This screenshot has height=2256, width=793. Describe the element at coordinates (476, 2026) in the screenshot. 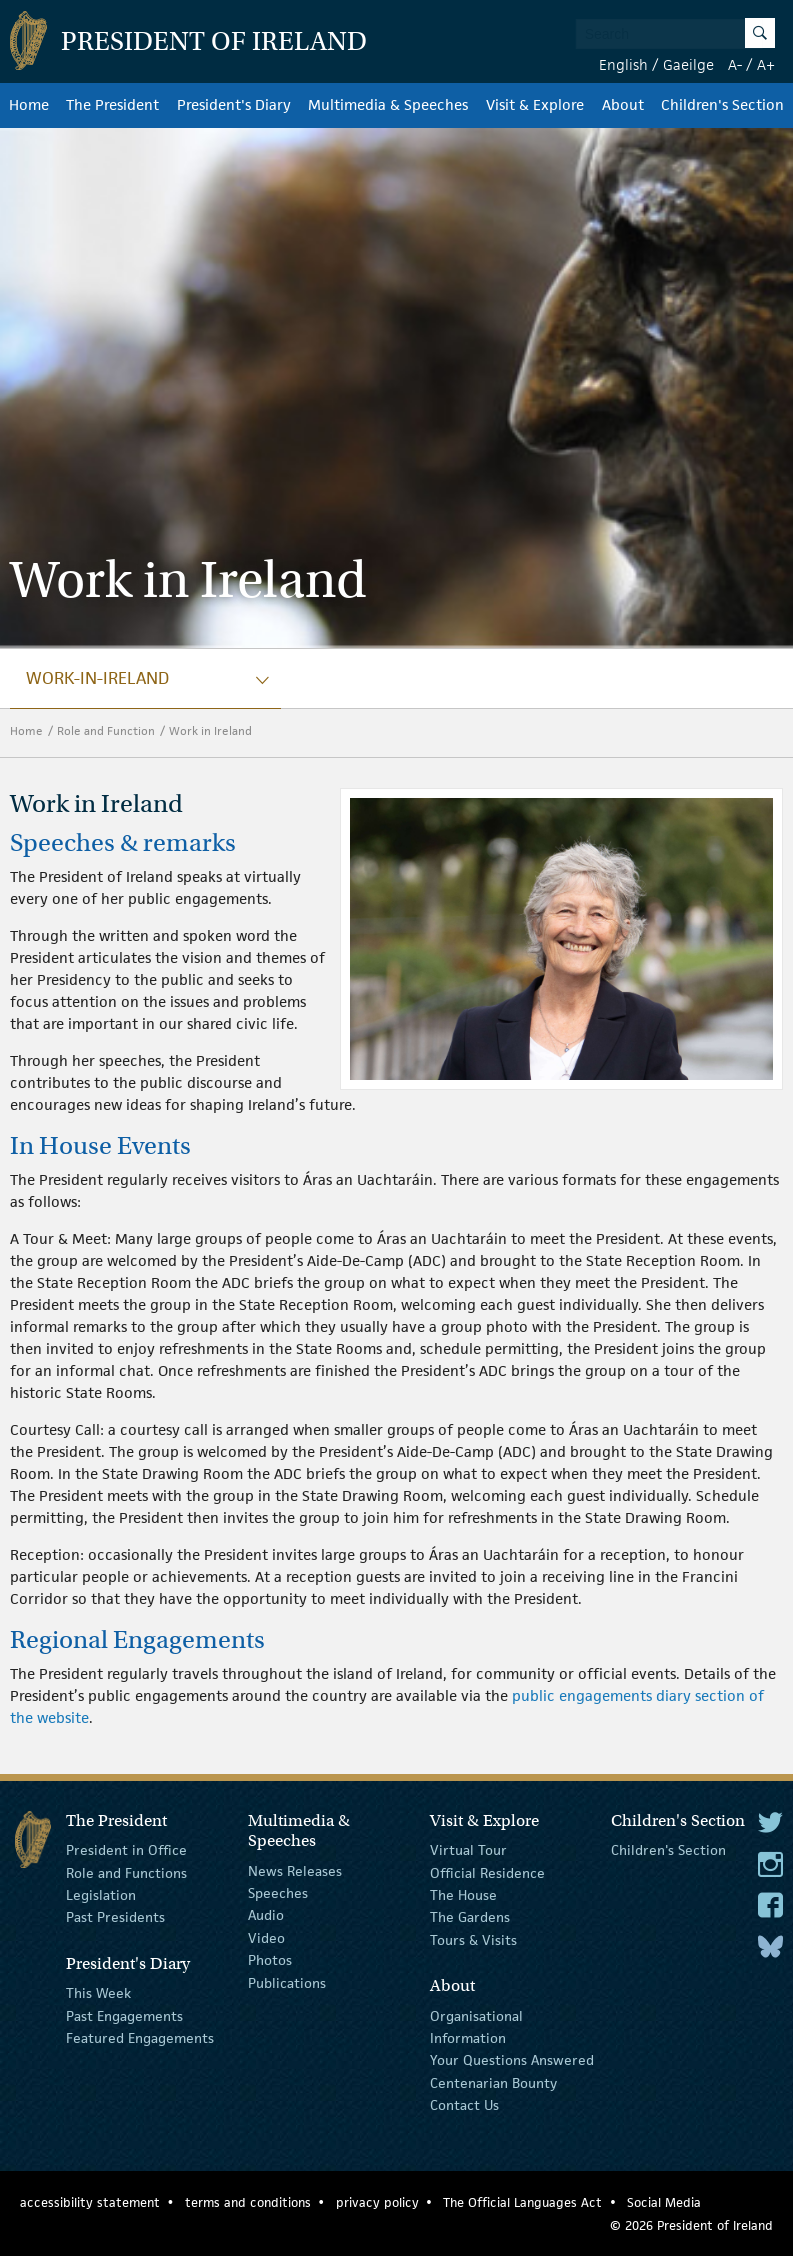

I see `Organisational Information` at that location.